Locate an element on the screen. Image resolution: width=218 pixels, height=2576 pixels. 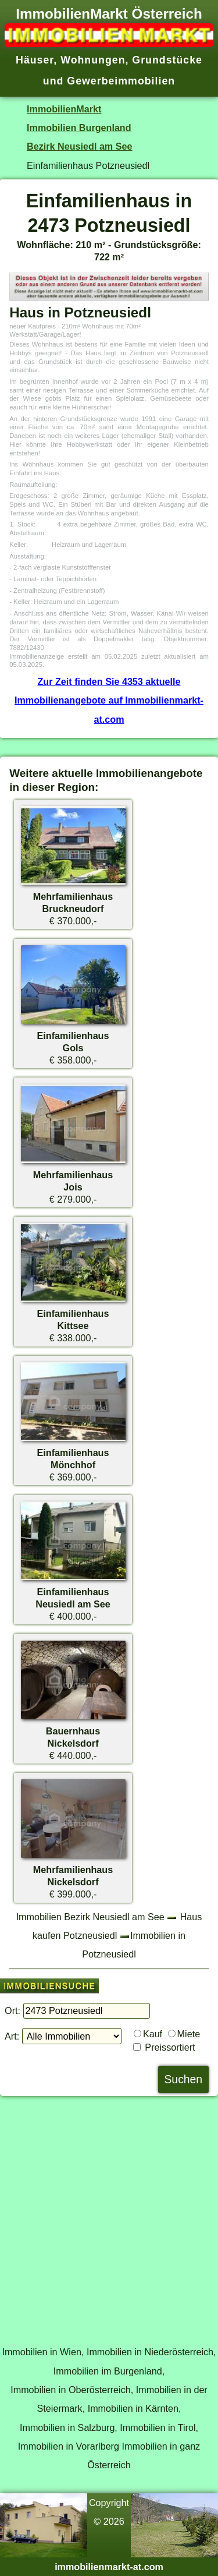
Grundstücke is located at coordinates (167, 60).